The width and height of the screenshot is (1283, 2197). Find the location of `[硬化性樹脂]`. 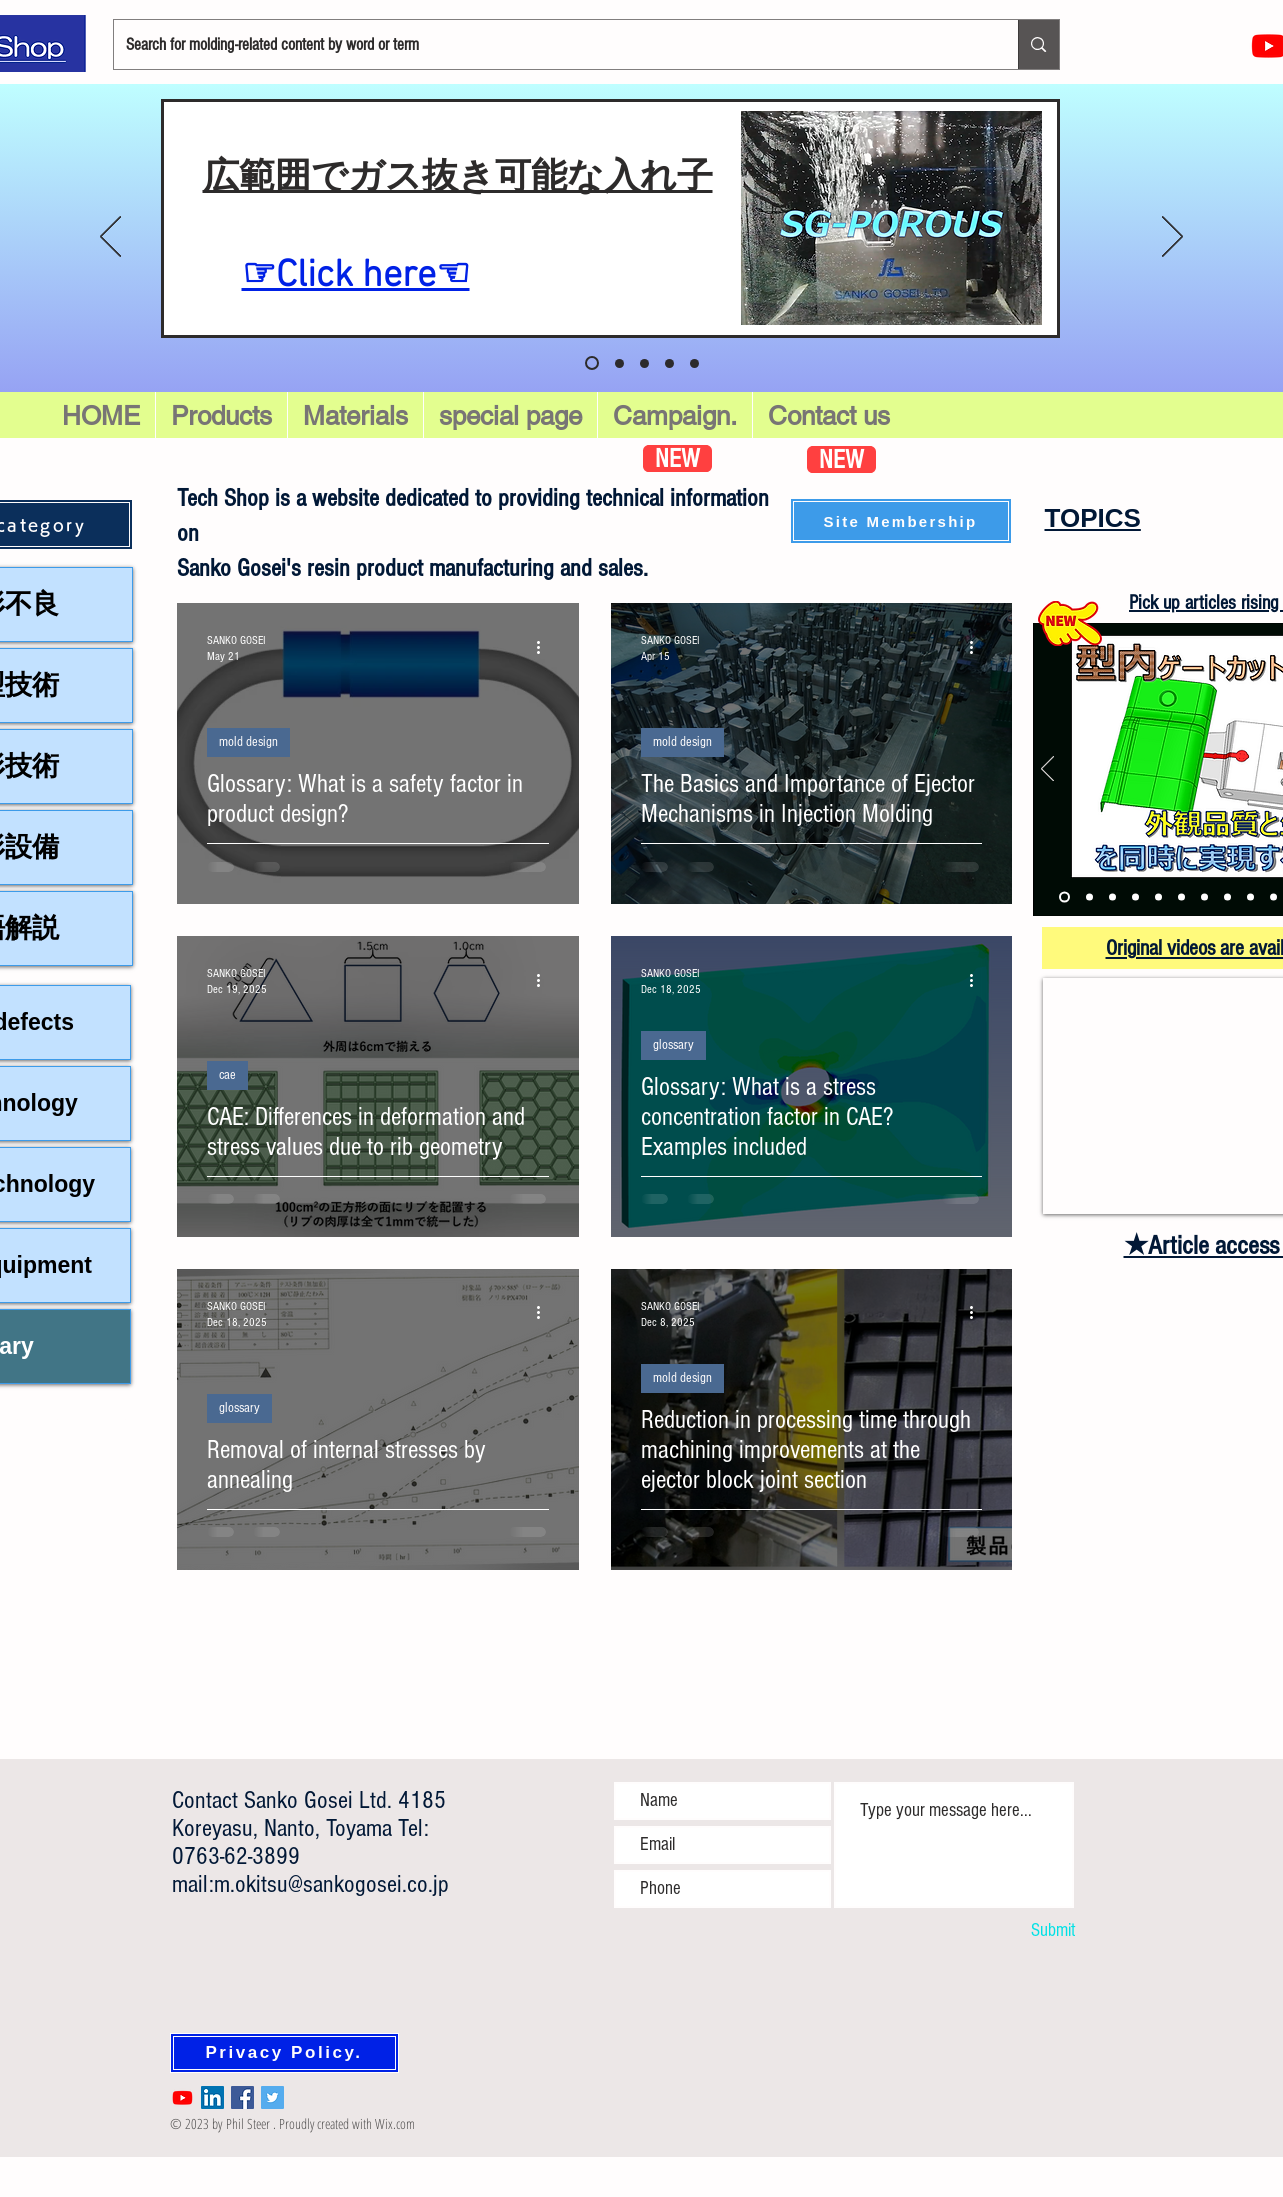

[硬化性樹脂] is located at coordinates (1227, 897).